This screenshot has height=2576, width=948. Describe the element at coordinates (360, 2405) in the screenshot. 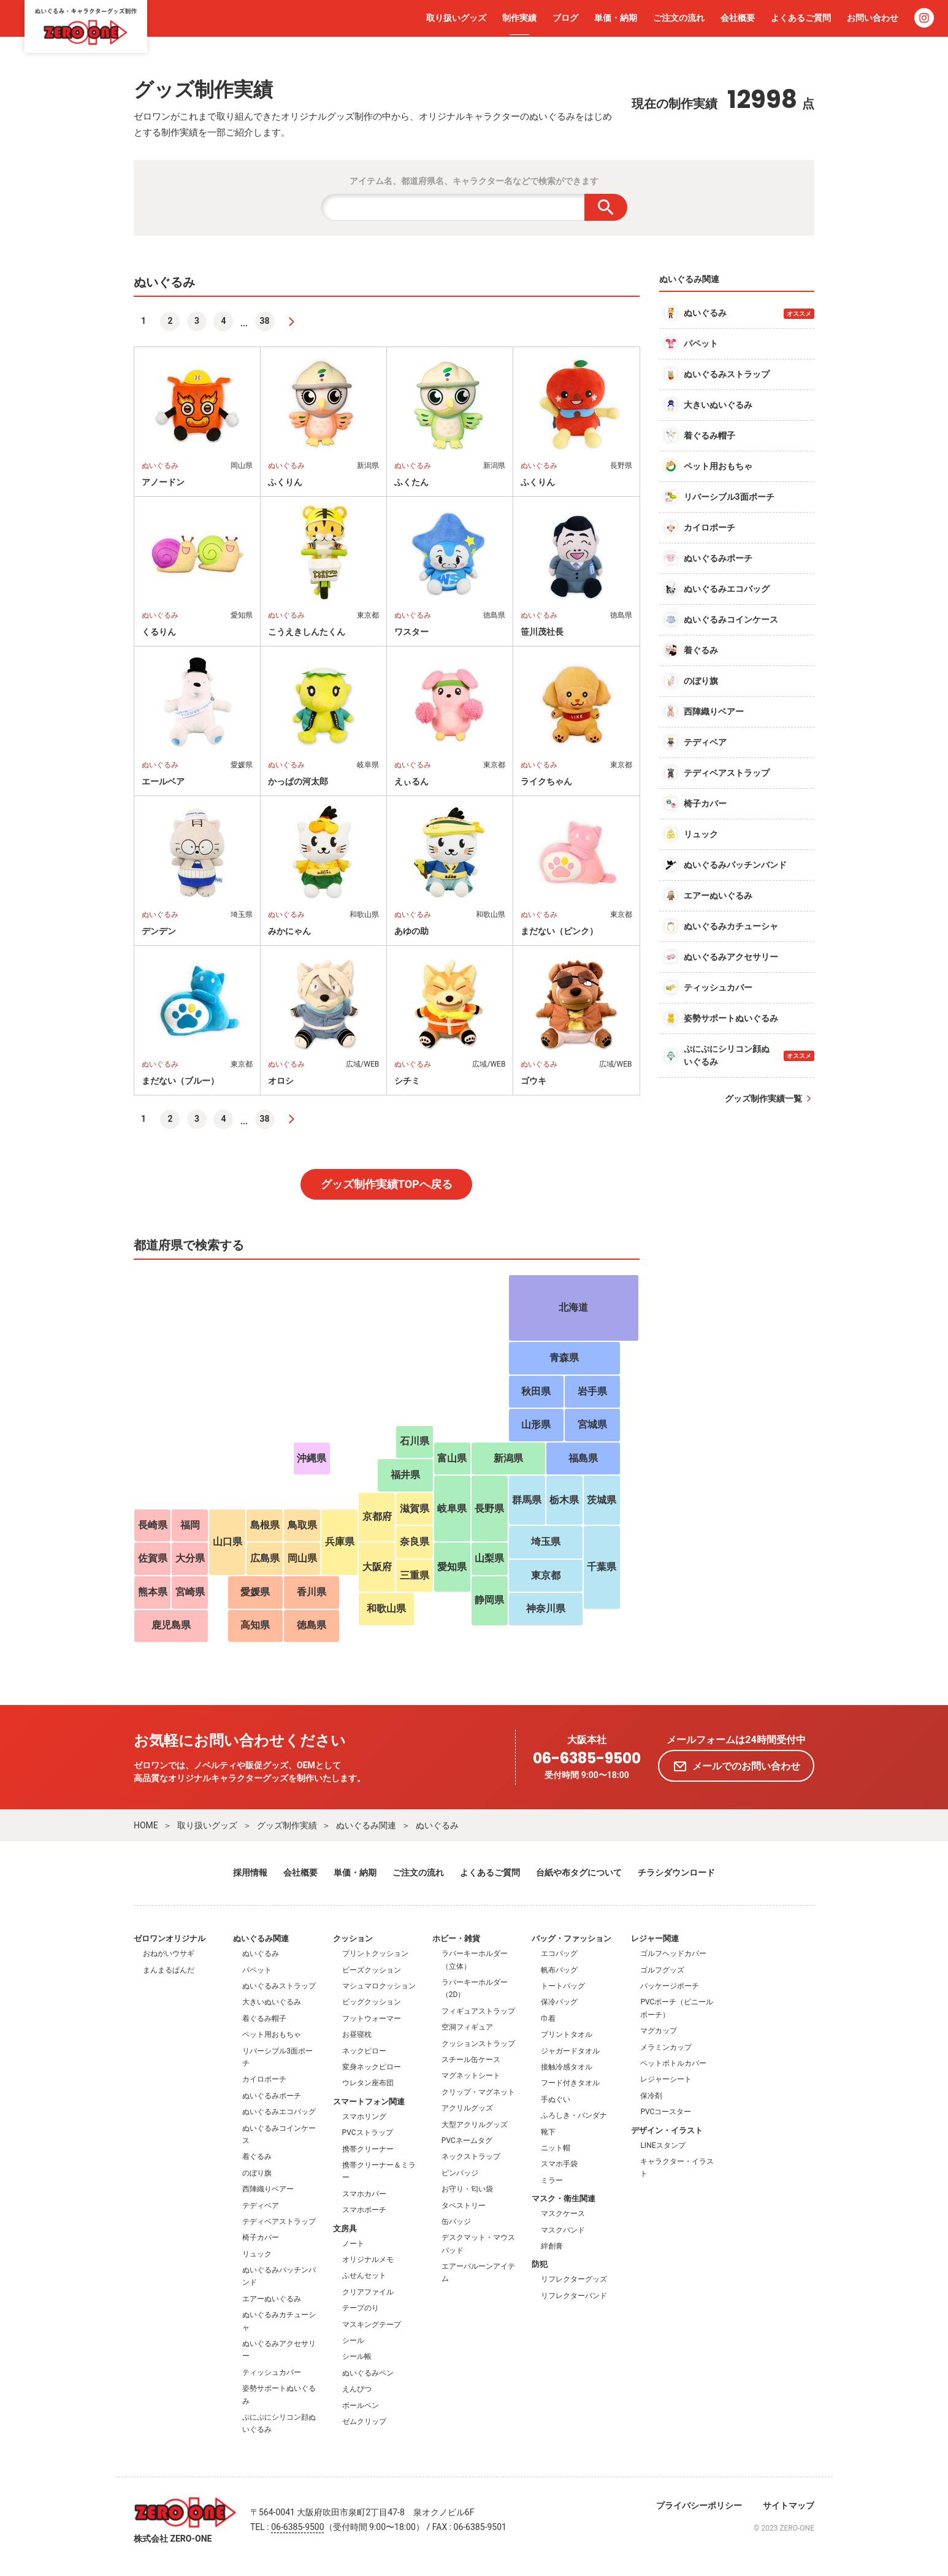

I see `ボールペン` at that location.